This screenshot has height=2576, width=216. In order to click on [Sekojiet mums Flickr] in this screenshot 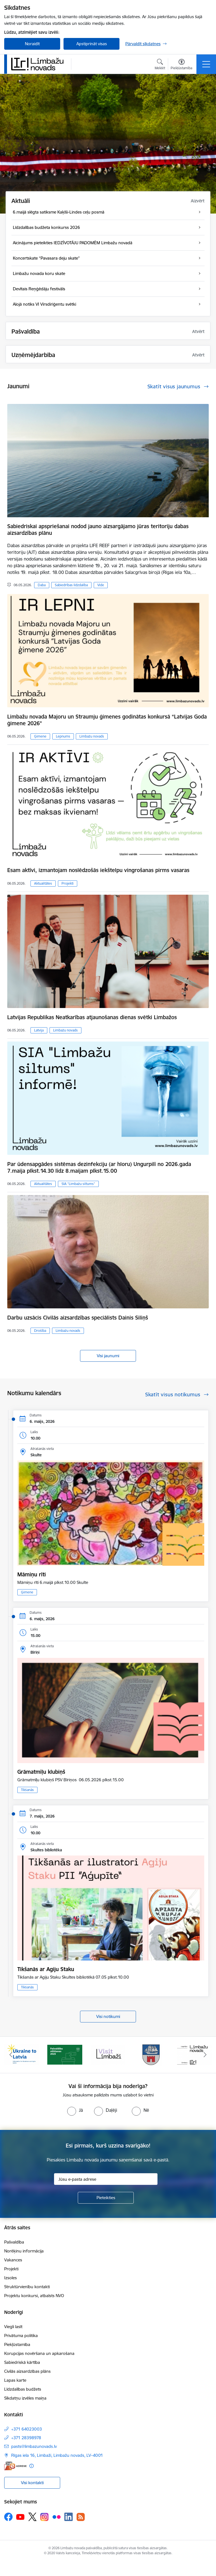, I will do `click(56, 2516)`.